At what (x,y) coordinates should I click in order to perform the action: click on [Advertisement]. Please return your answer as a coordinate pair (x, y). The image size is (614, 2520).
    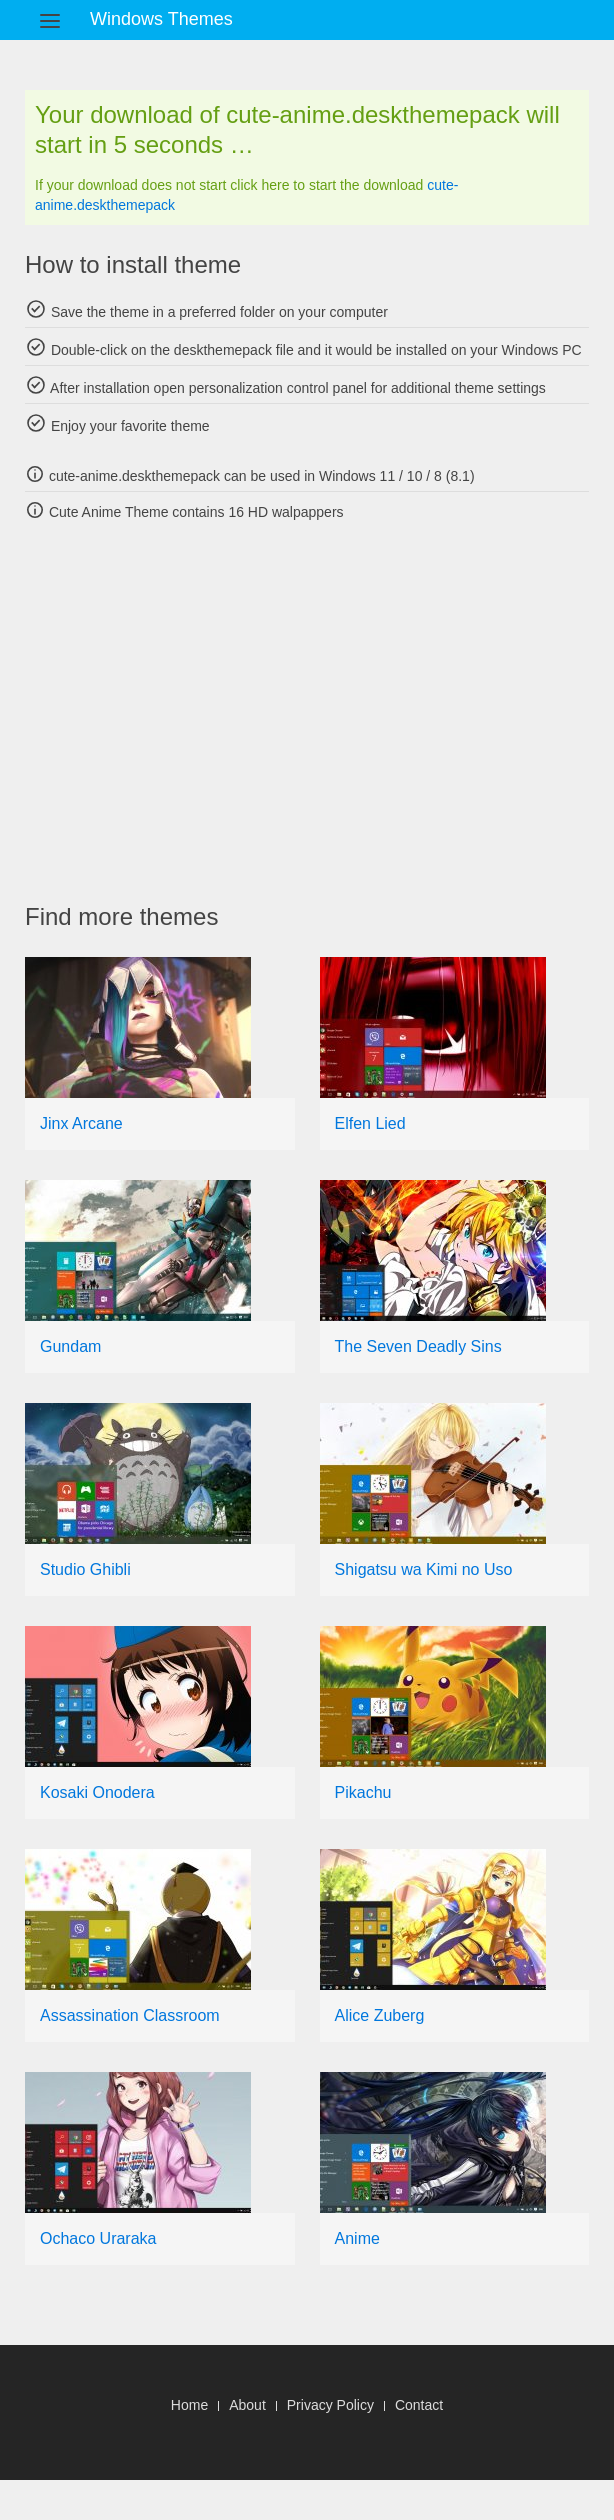
    Looking at the image, I should click on (319, 712).